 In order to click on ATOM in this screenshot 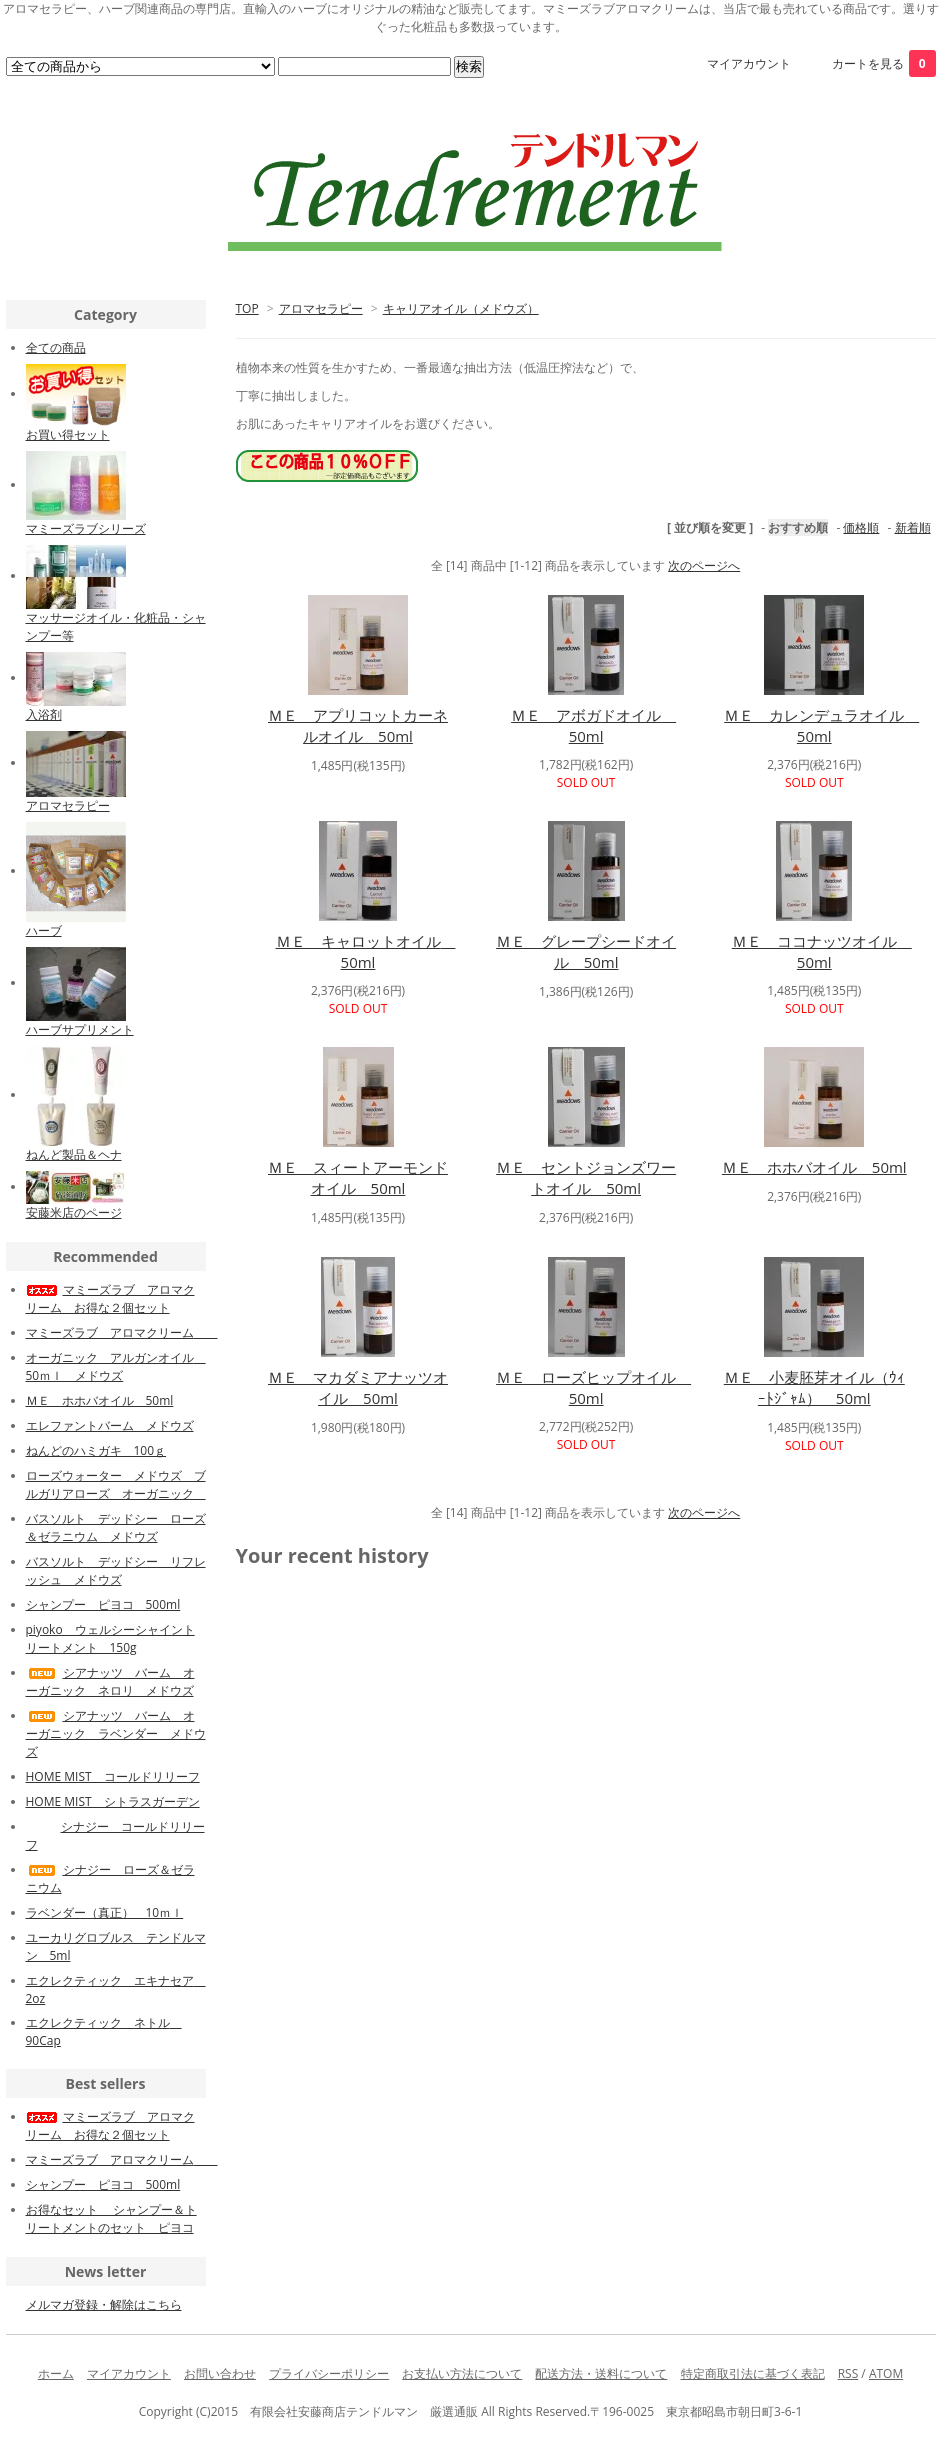, I will do `click(886, 2373)`.